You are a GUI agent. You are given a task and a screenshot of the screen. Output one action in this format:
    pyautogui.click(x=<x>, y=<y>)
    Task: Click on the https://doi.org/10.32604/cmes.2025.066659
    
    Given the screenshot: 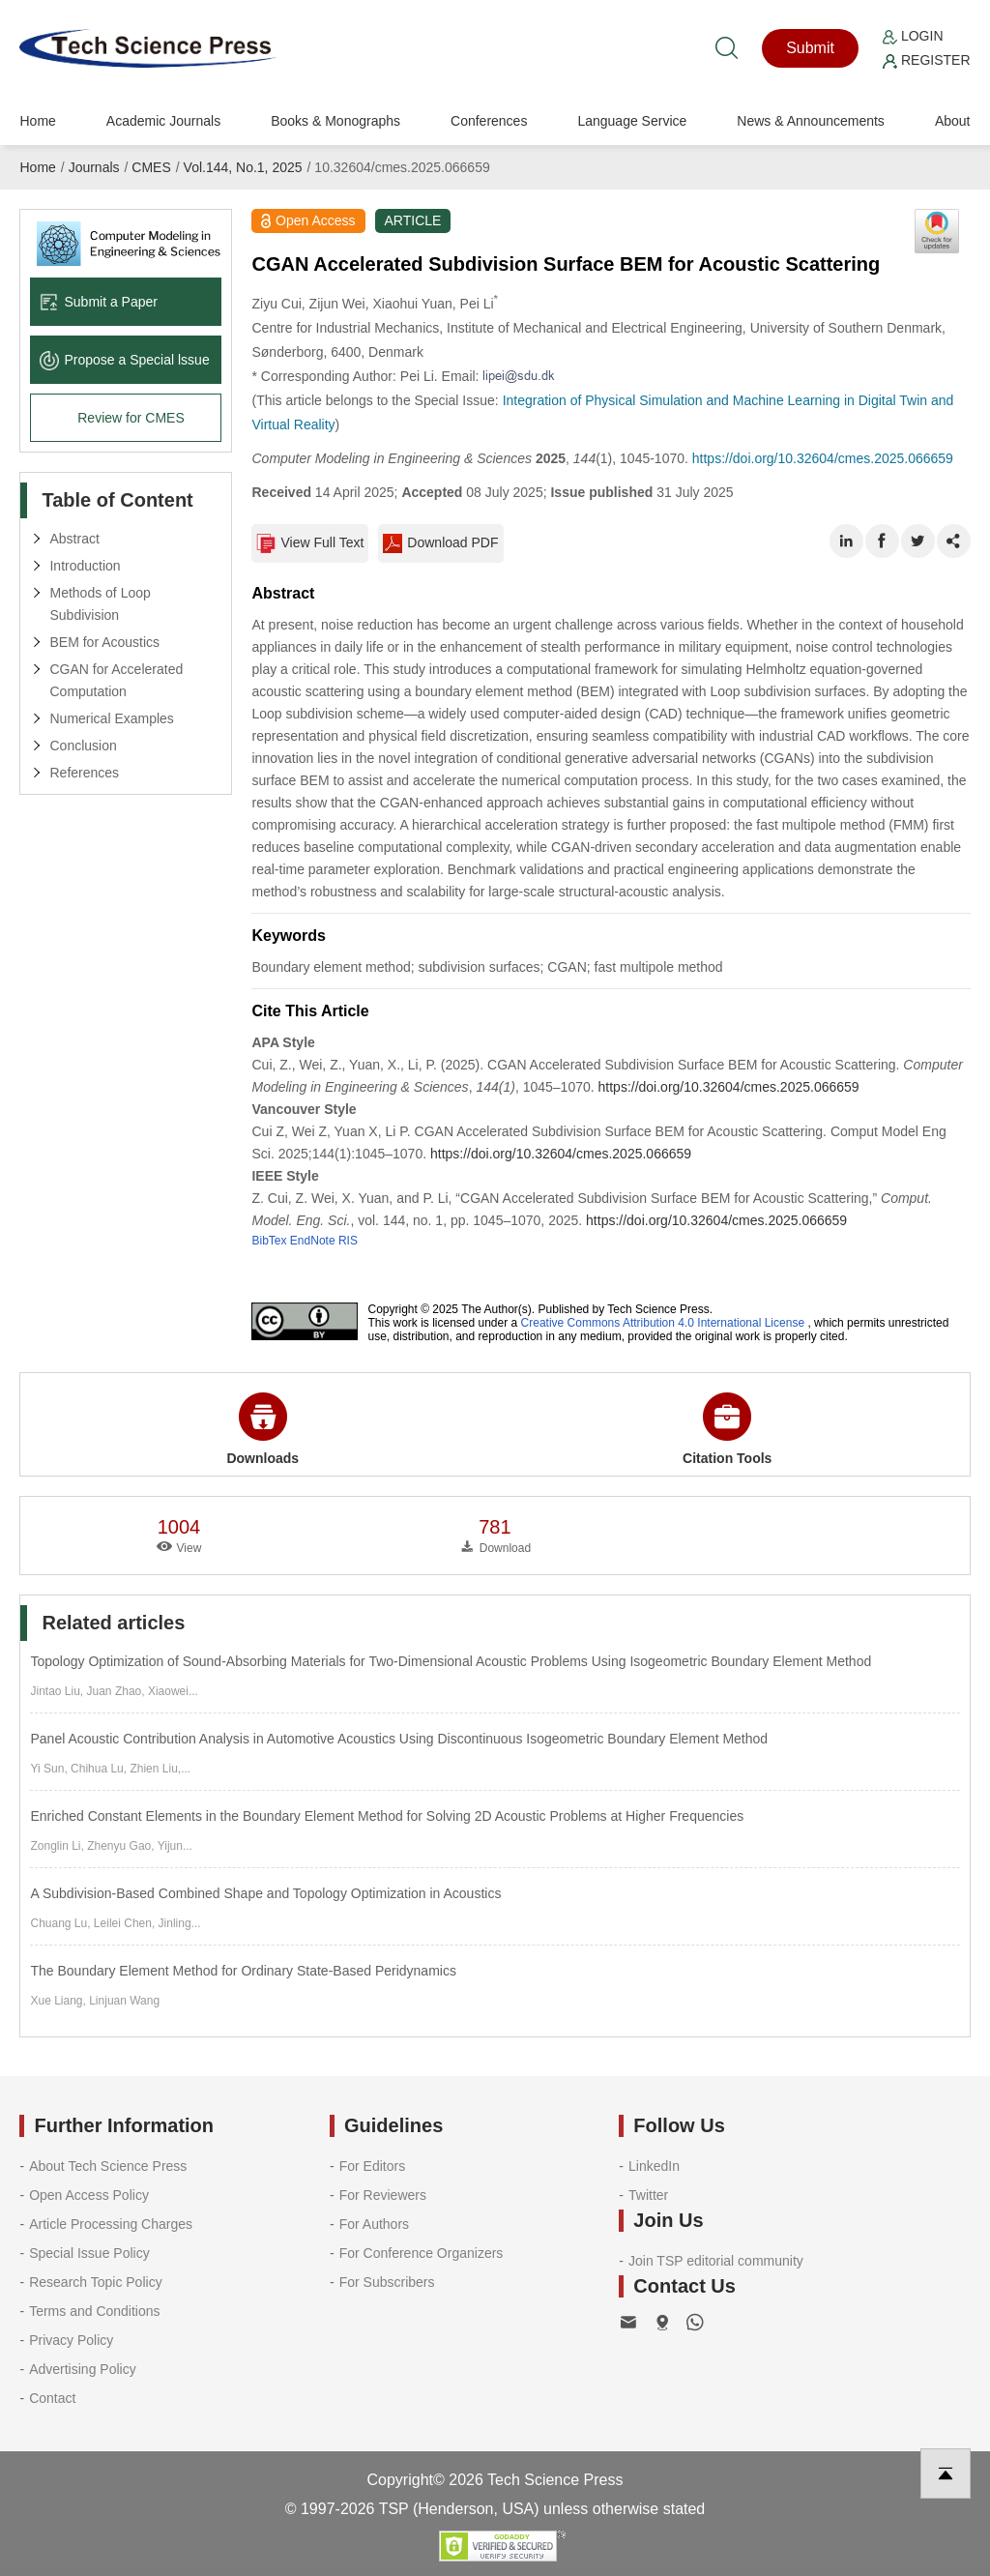 What is the action you would take?
    pyautogui.click(x=822, y=458)
    